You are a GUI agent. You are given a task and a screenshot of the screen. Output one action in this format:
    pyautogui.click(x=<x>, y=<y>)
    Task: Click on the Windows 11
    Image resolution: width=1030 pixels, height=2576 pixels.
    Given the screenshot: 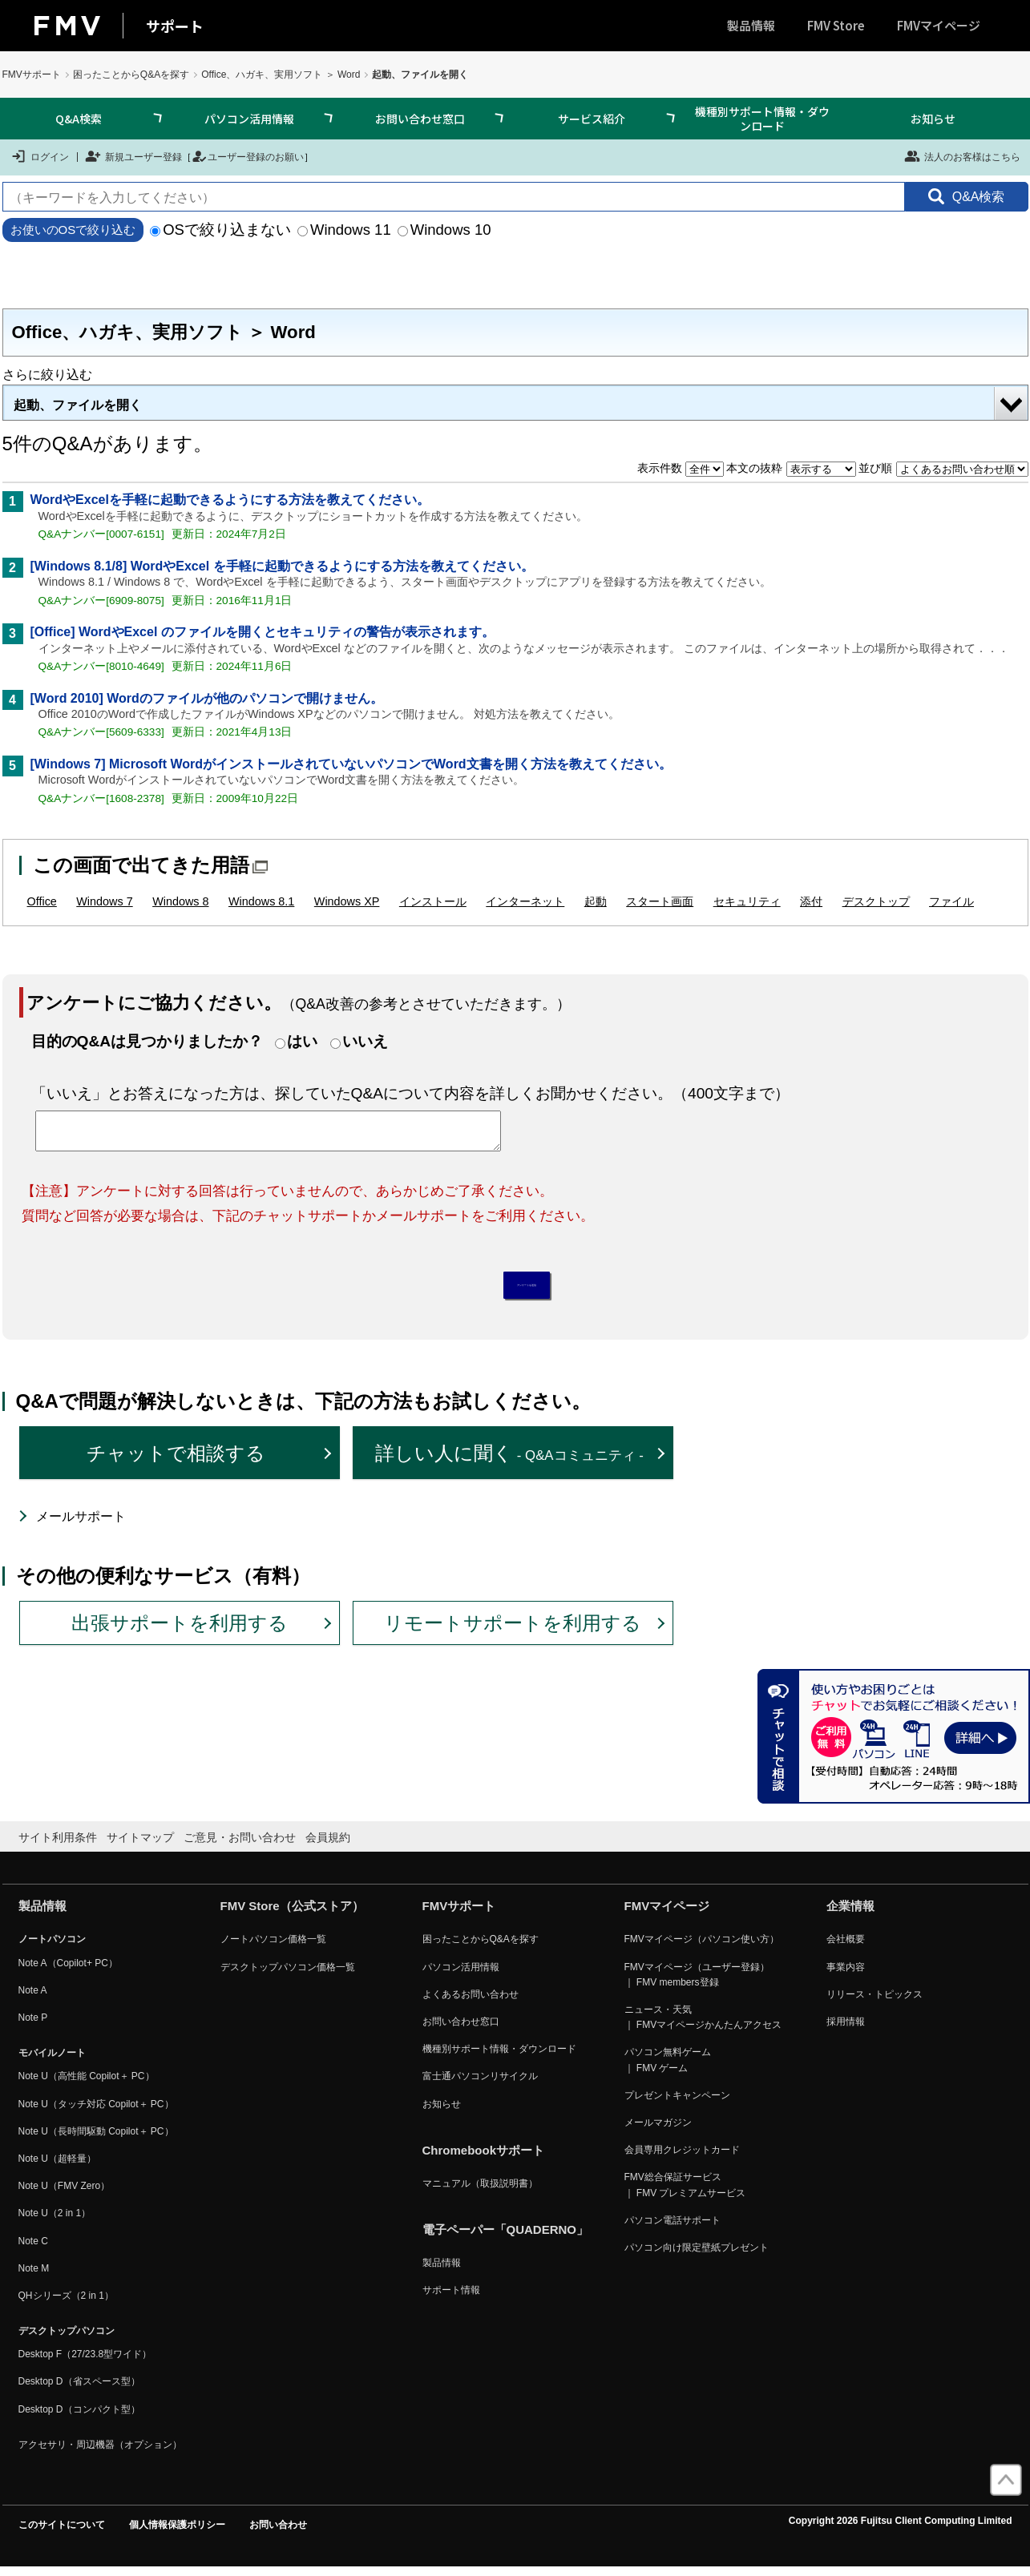 What is the action you would take?
    pyautogui.click(x=344, y=229)
    